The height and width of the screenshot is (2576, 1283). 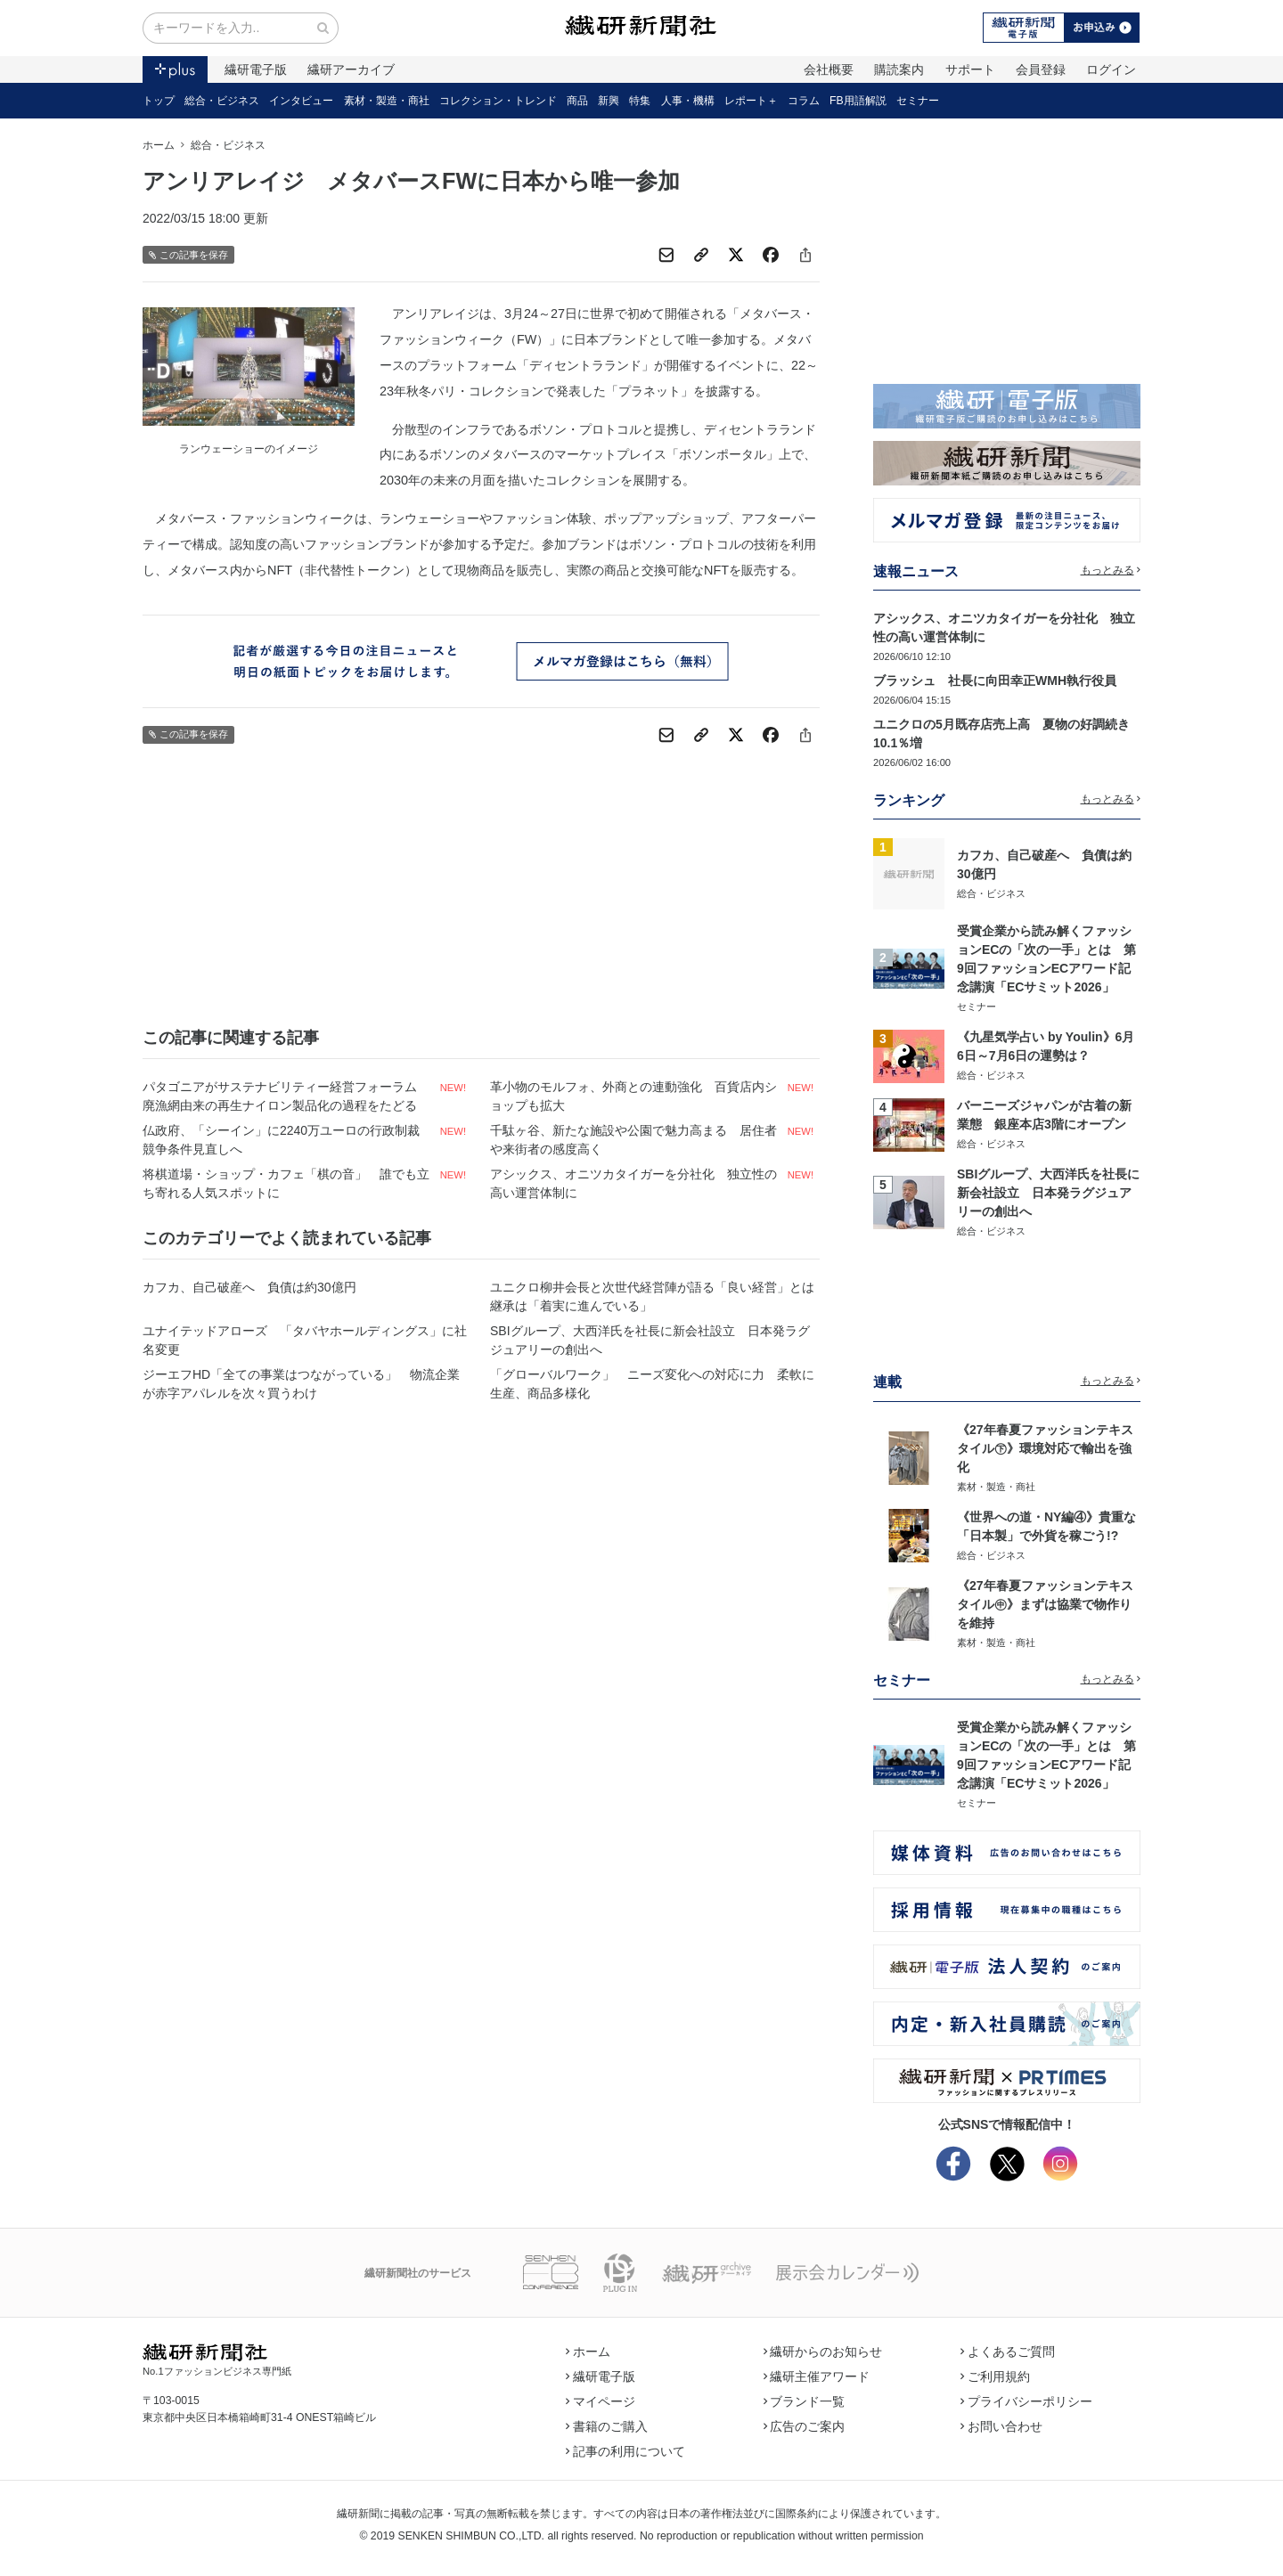 What do you see at coordinates (688, 100) in the screenshot?
I see `人事・機構` at bounding box center [688, 100].